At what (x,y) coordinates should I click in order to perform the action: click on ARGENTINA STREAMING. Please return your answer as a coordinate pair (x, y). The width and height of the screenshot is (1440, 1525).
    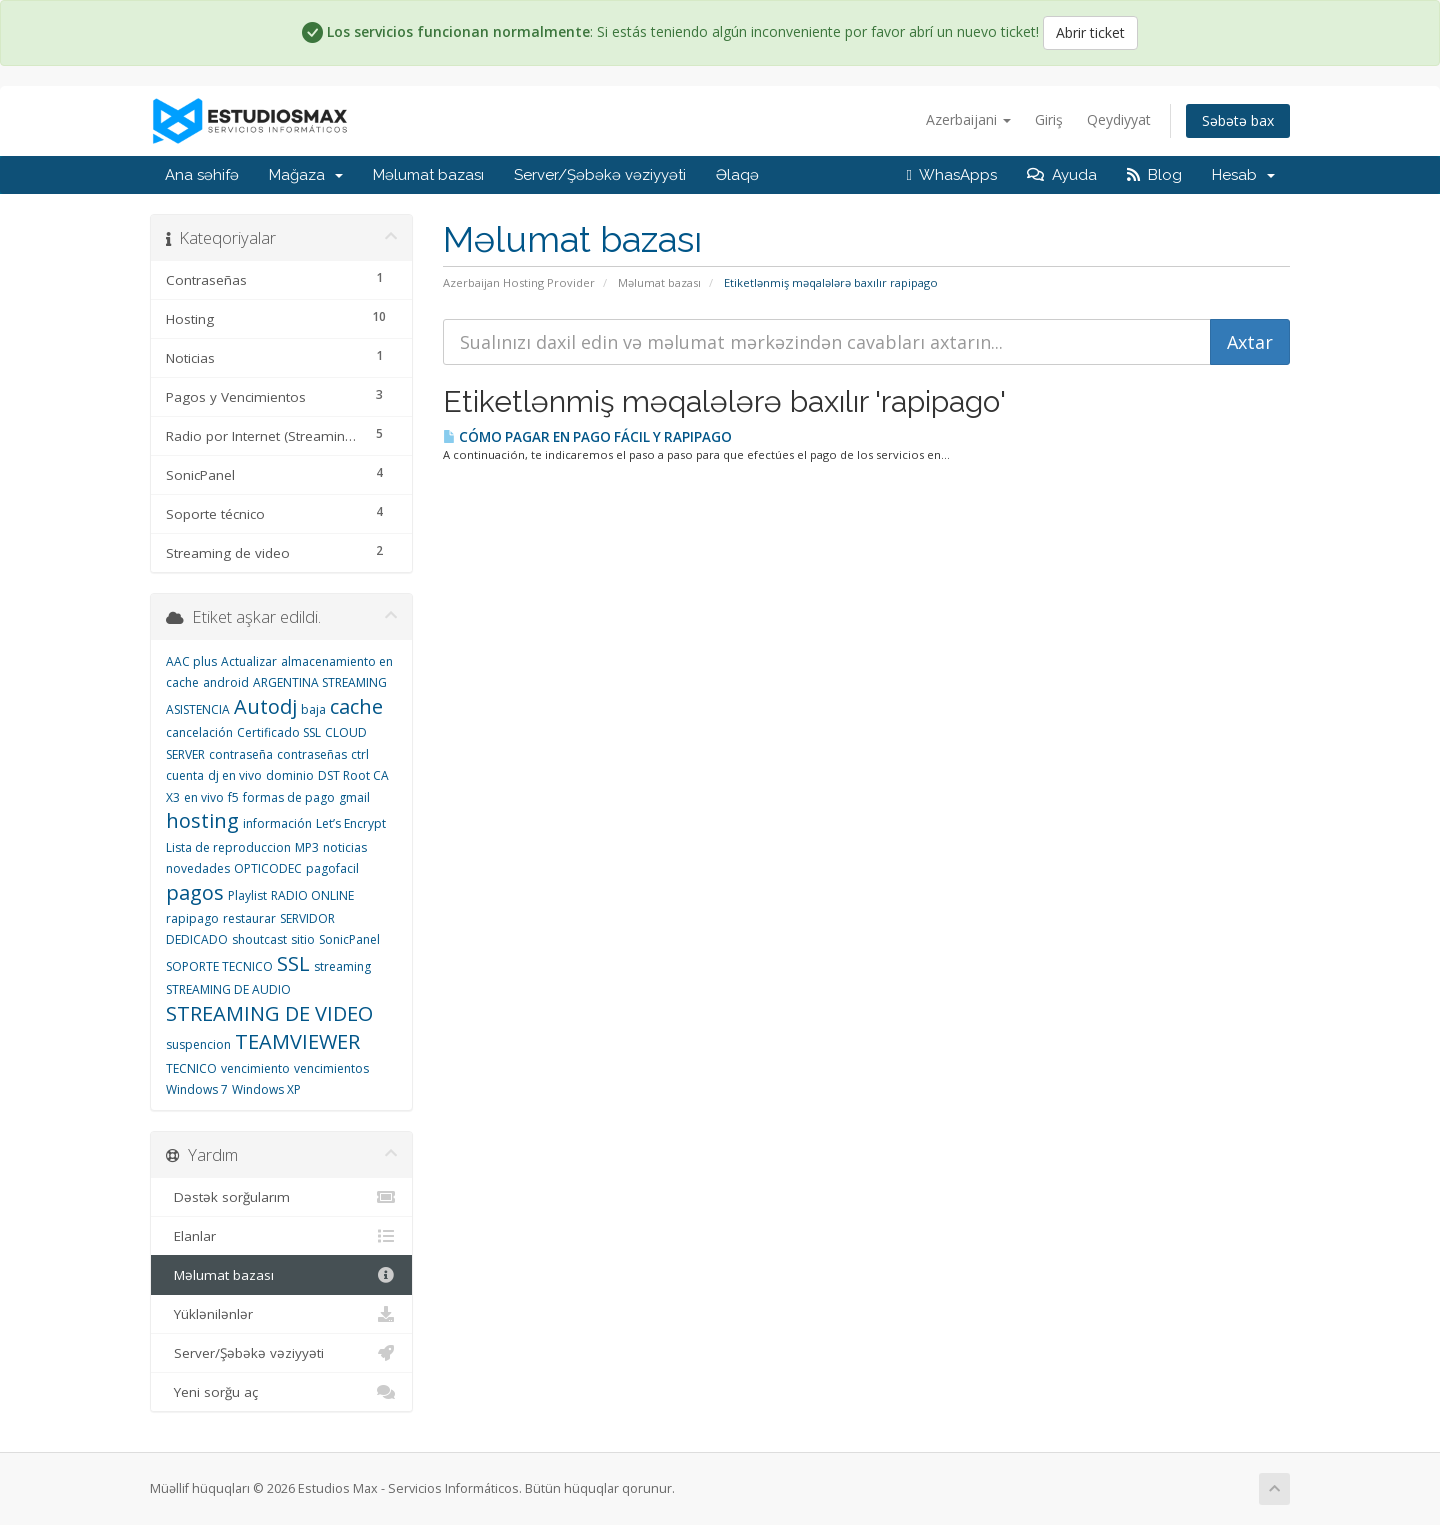
    Looking at the image, I should click on (320, 682).